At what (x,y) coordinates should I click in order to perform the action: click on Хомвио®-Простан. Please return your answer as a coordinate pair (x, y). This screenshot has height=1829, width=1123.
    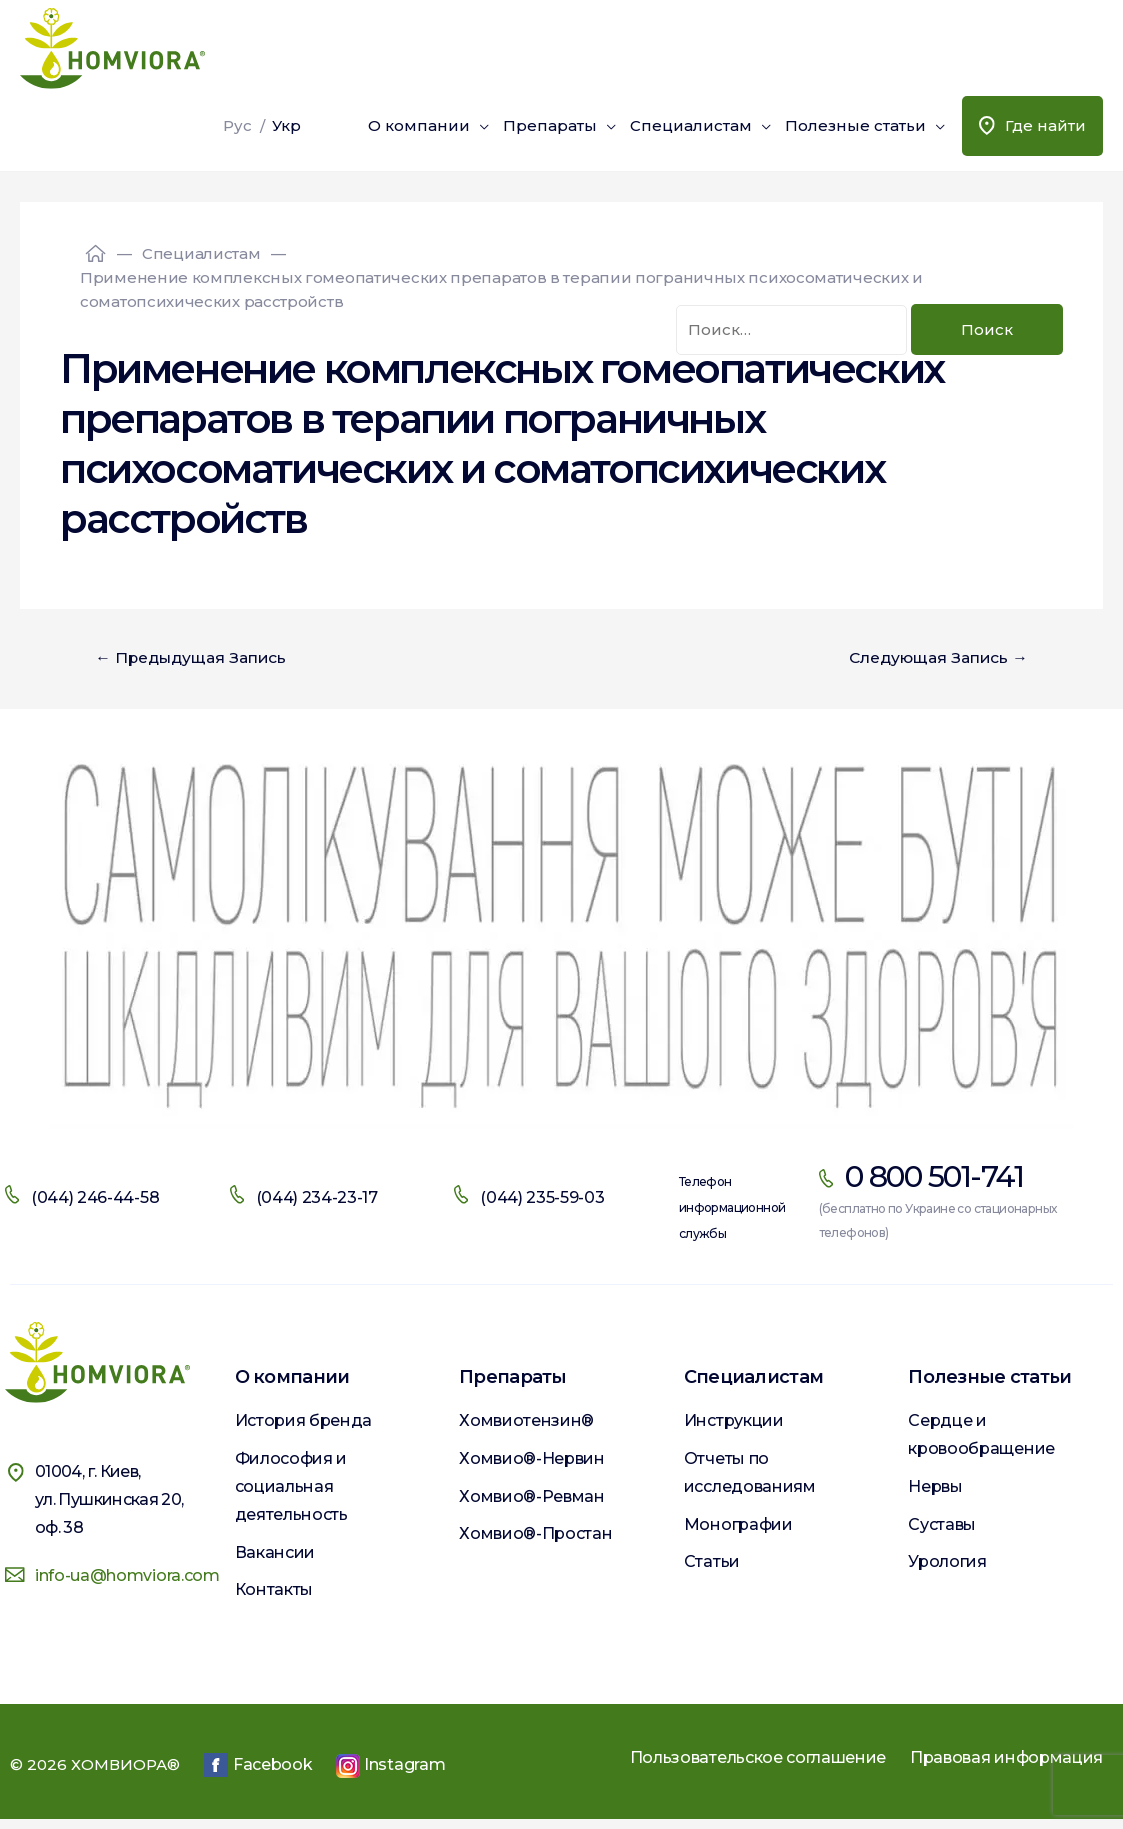
    Looking at the image, I should click on (535, 1541).